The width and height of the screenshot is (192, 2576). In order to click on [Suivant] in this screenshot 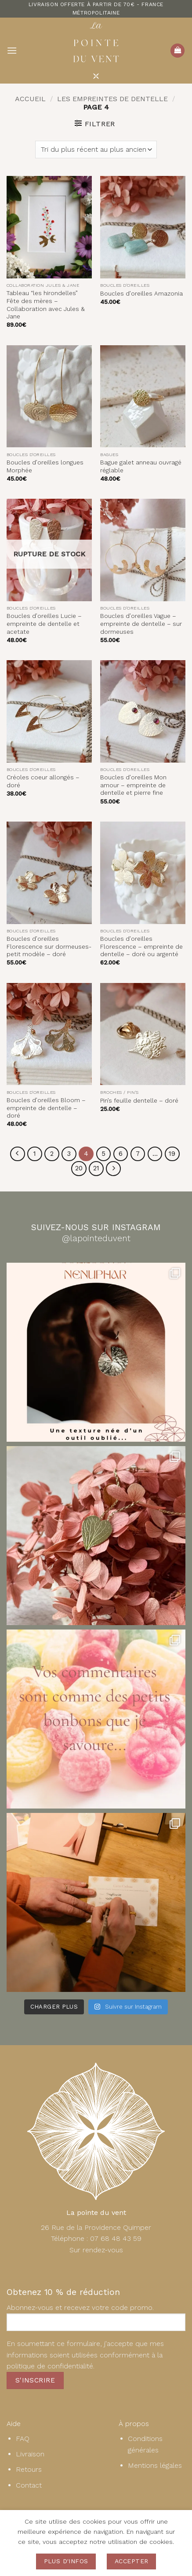, I will do `click(113, 1168)`.